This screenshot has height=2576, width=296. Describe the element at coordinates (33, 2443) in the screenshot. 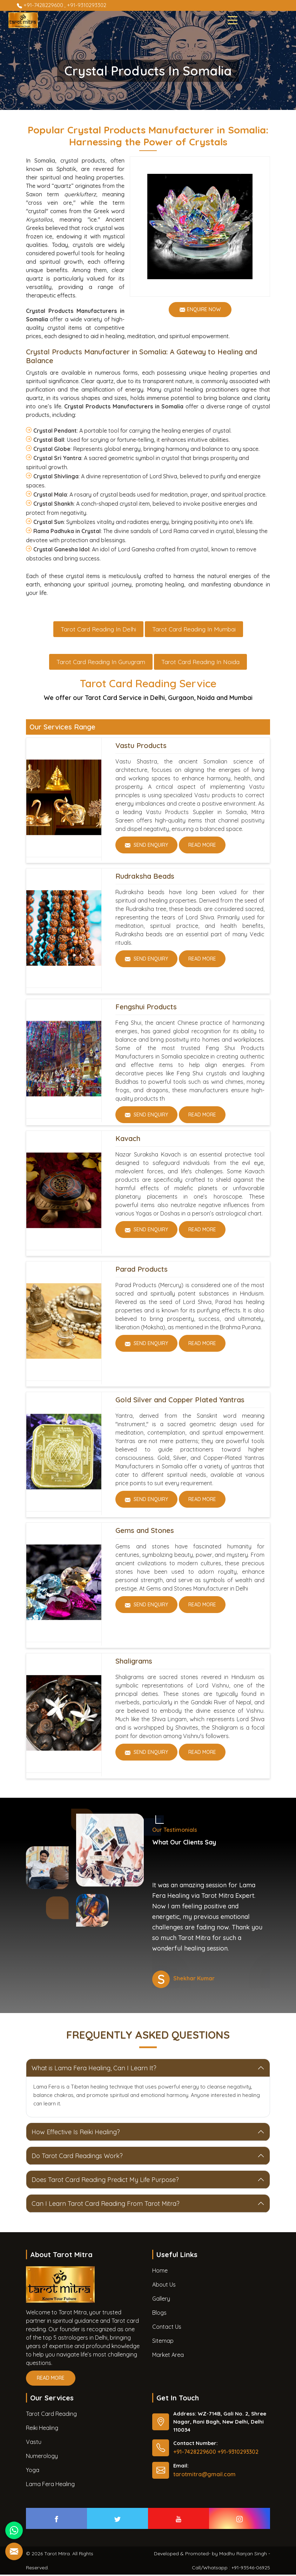

I see `Vastu` at that location.